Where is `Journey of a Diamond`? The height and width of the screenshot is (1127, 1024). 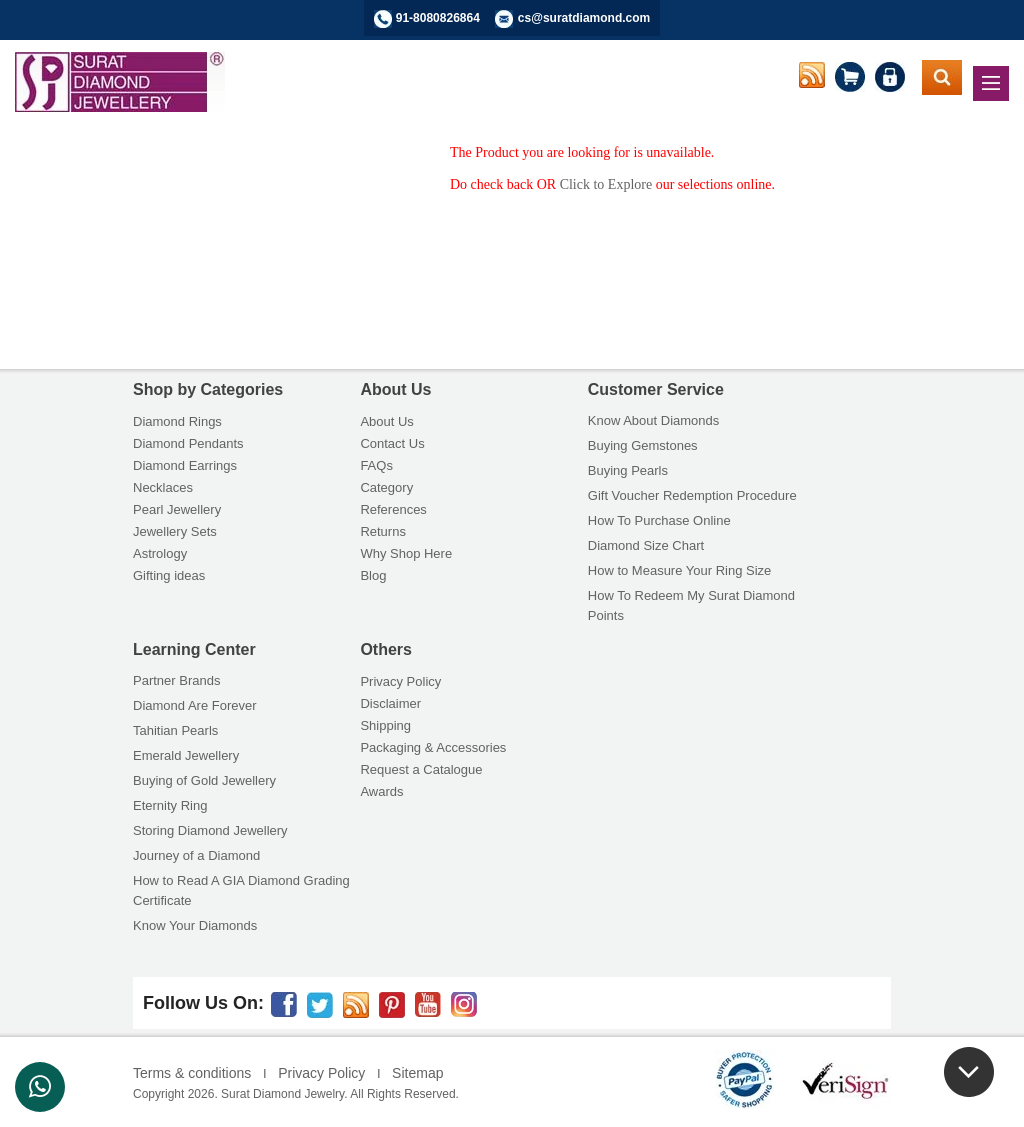 Journey of a Diamond is located at coordinates (196, 855).